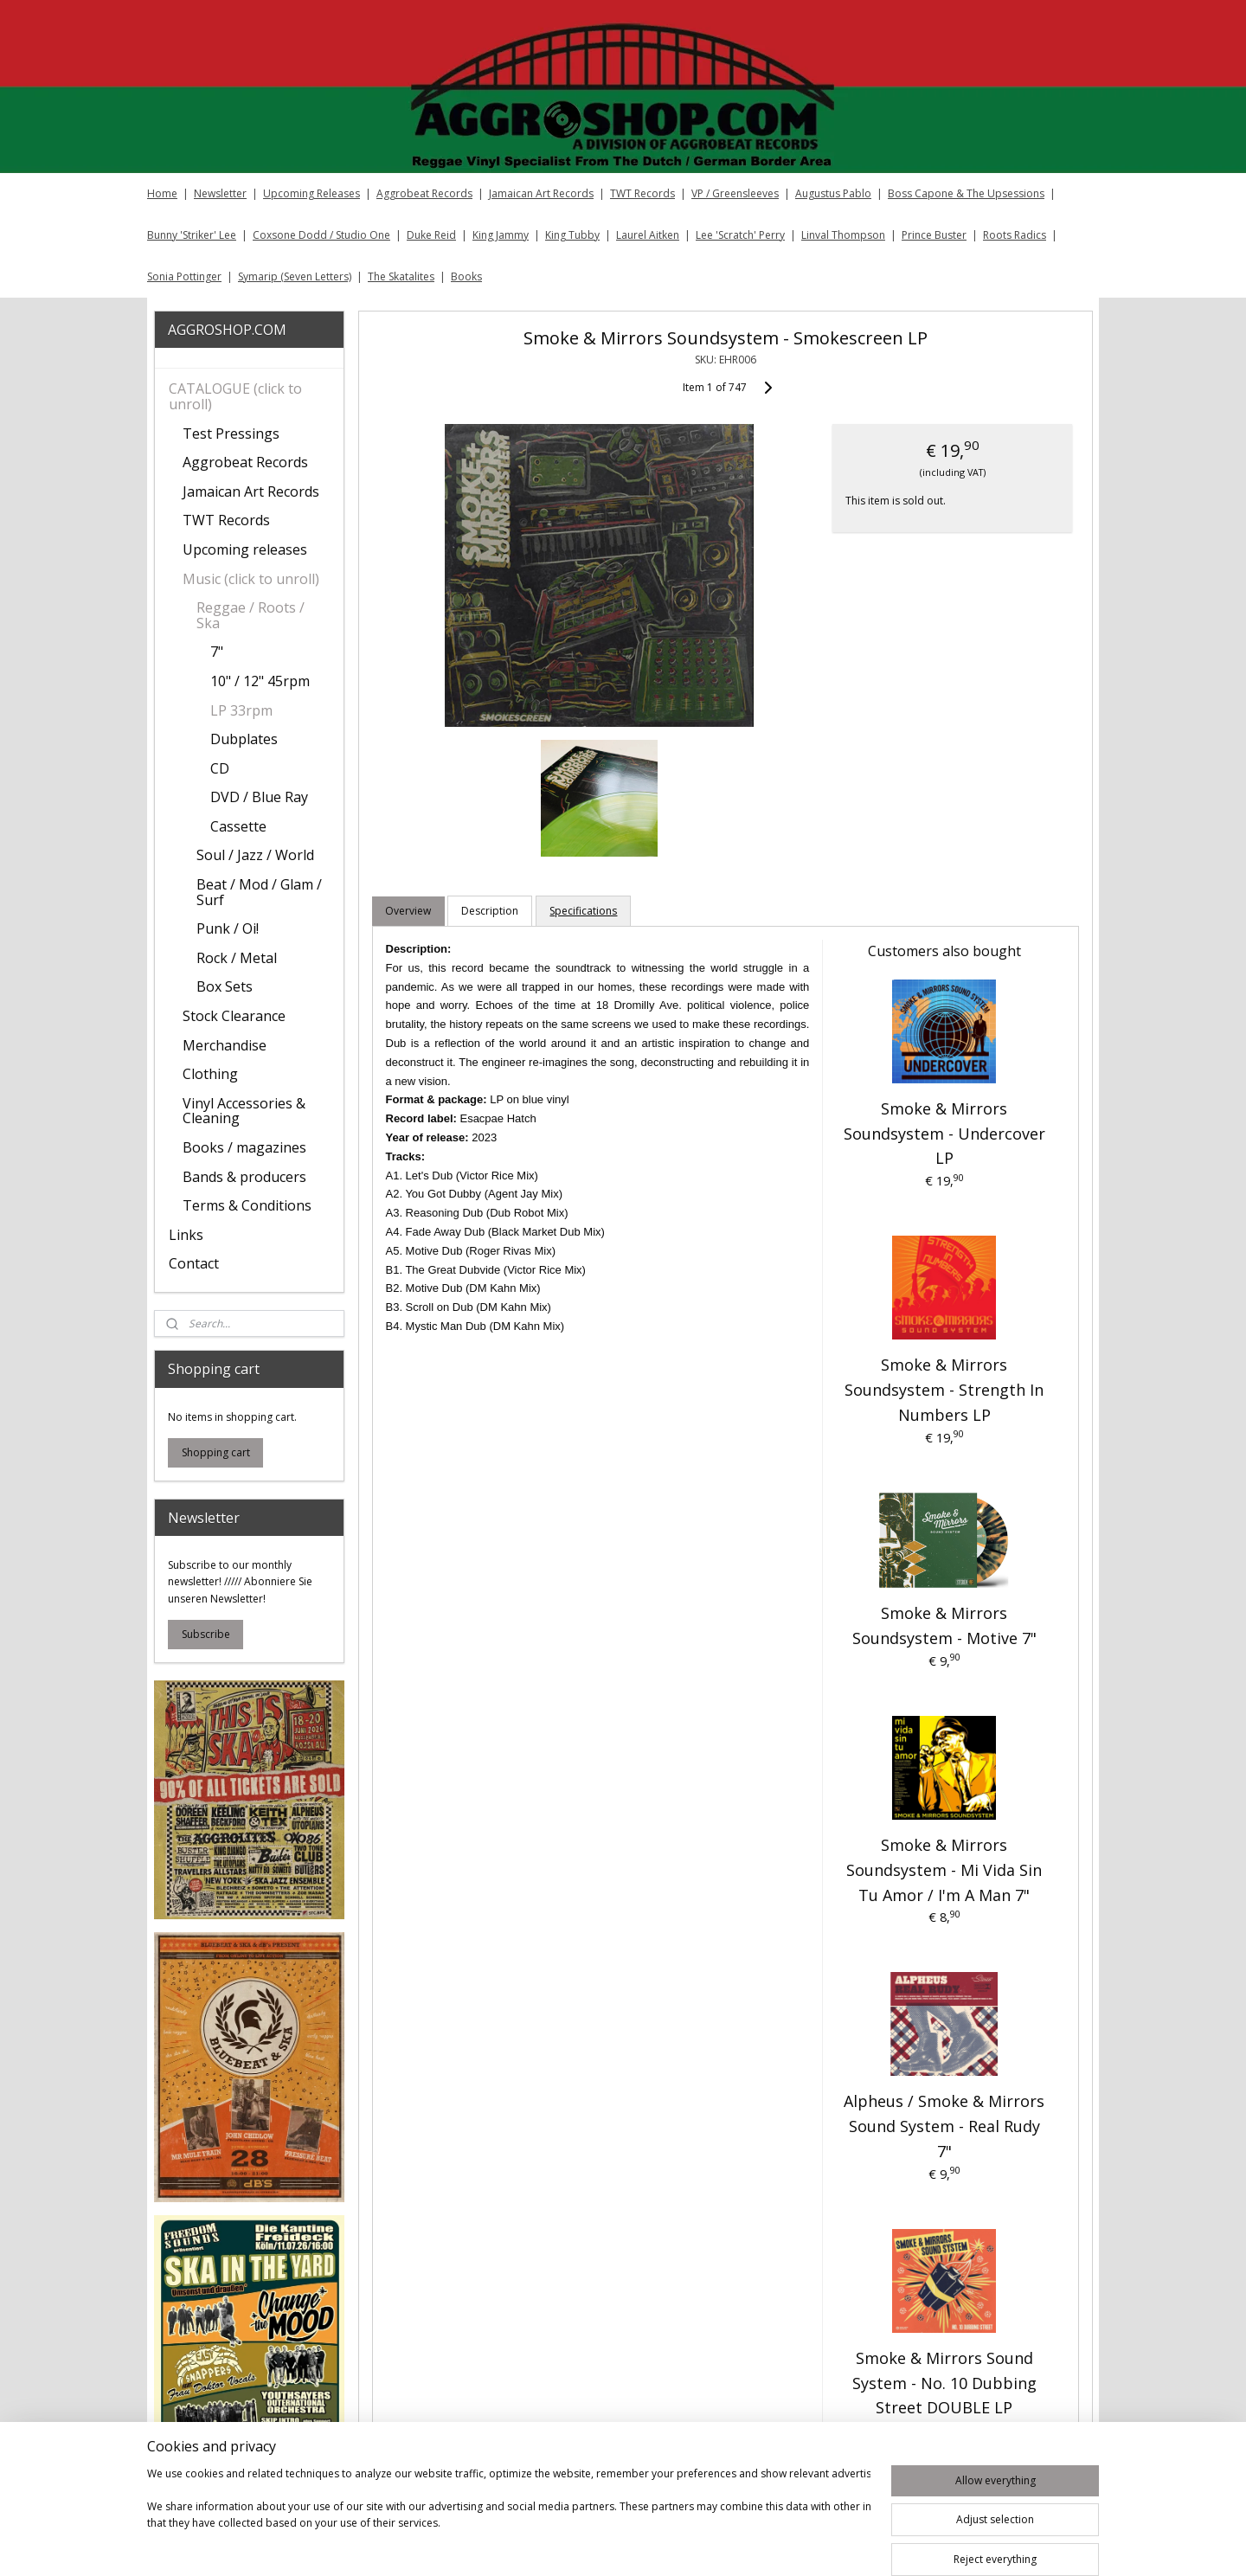  I want to click on Augustus Pablo, so click(833, 193).